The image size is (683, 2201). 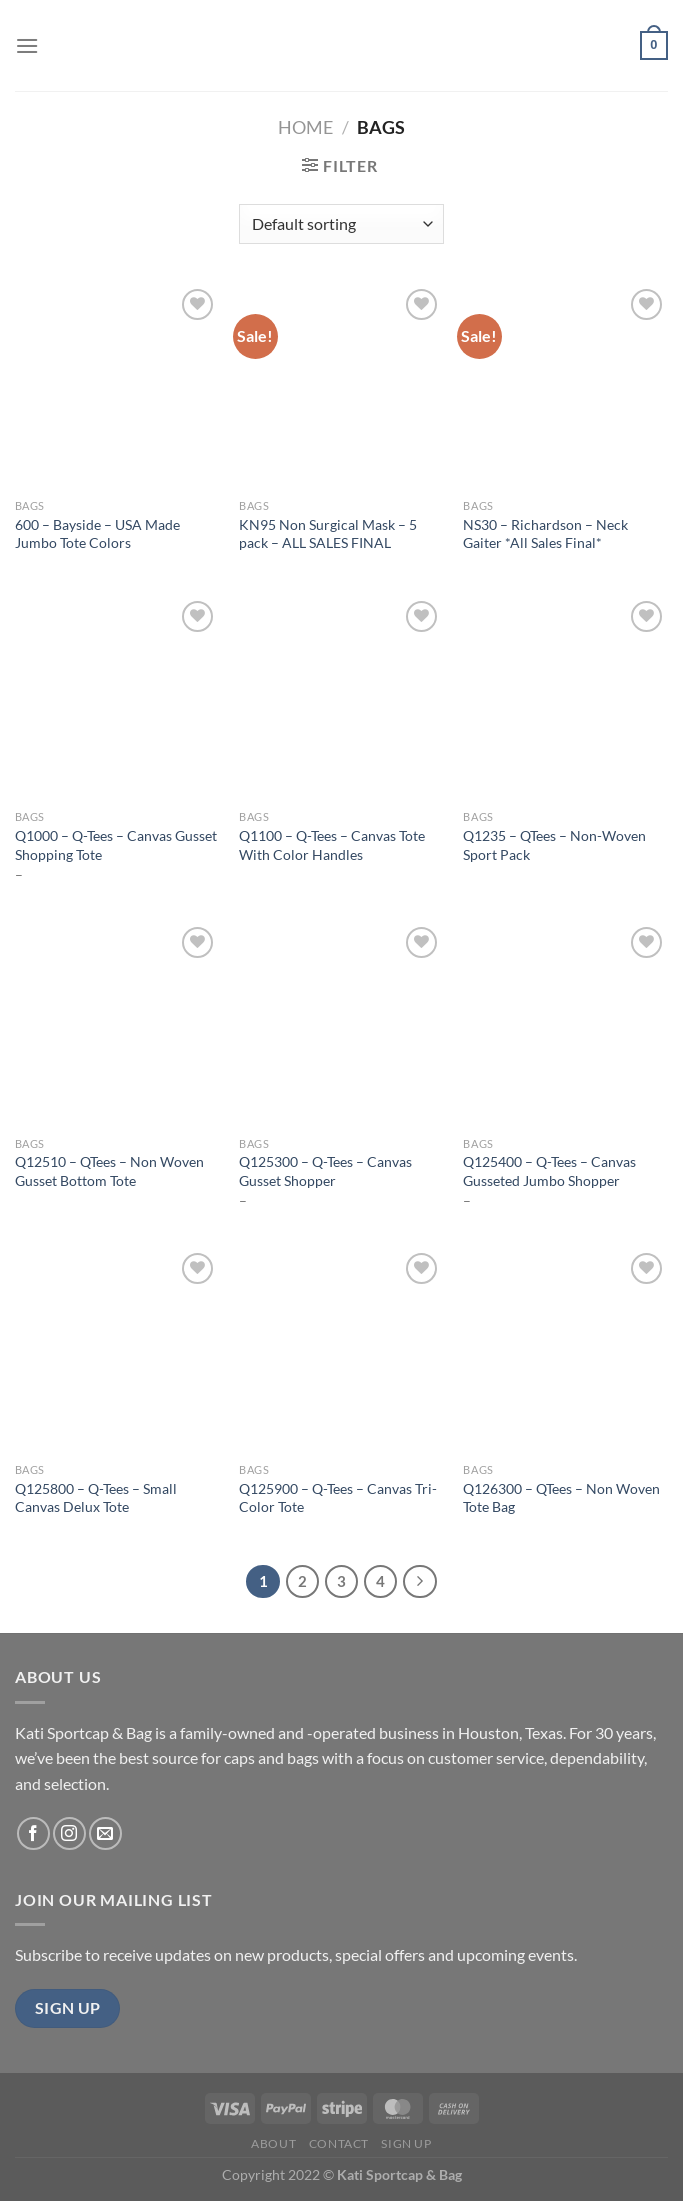 What do you see at coordinates (116, 845) in the screenshot?
I see `Q1000 – Q-Tees – Canvas Gusset Shopping Tote` at bounding box center [116, 845].